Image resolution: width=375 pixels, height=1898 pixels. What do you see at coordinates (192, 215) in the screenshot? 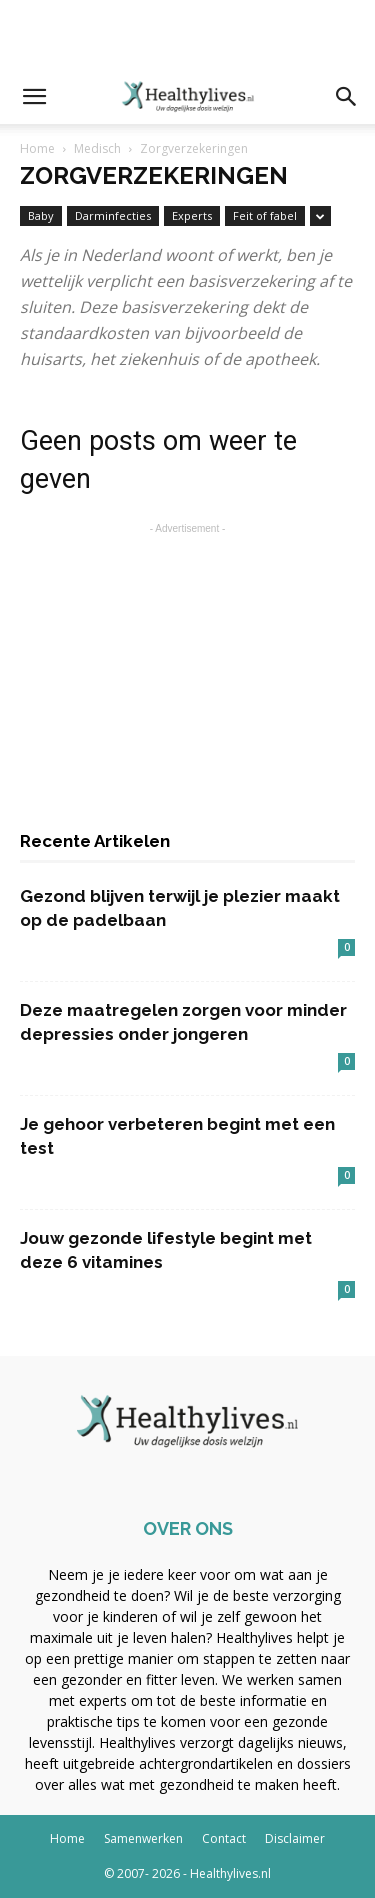
I see `Experts` at bounding box center [192, 215].